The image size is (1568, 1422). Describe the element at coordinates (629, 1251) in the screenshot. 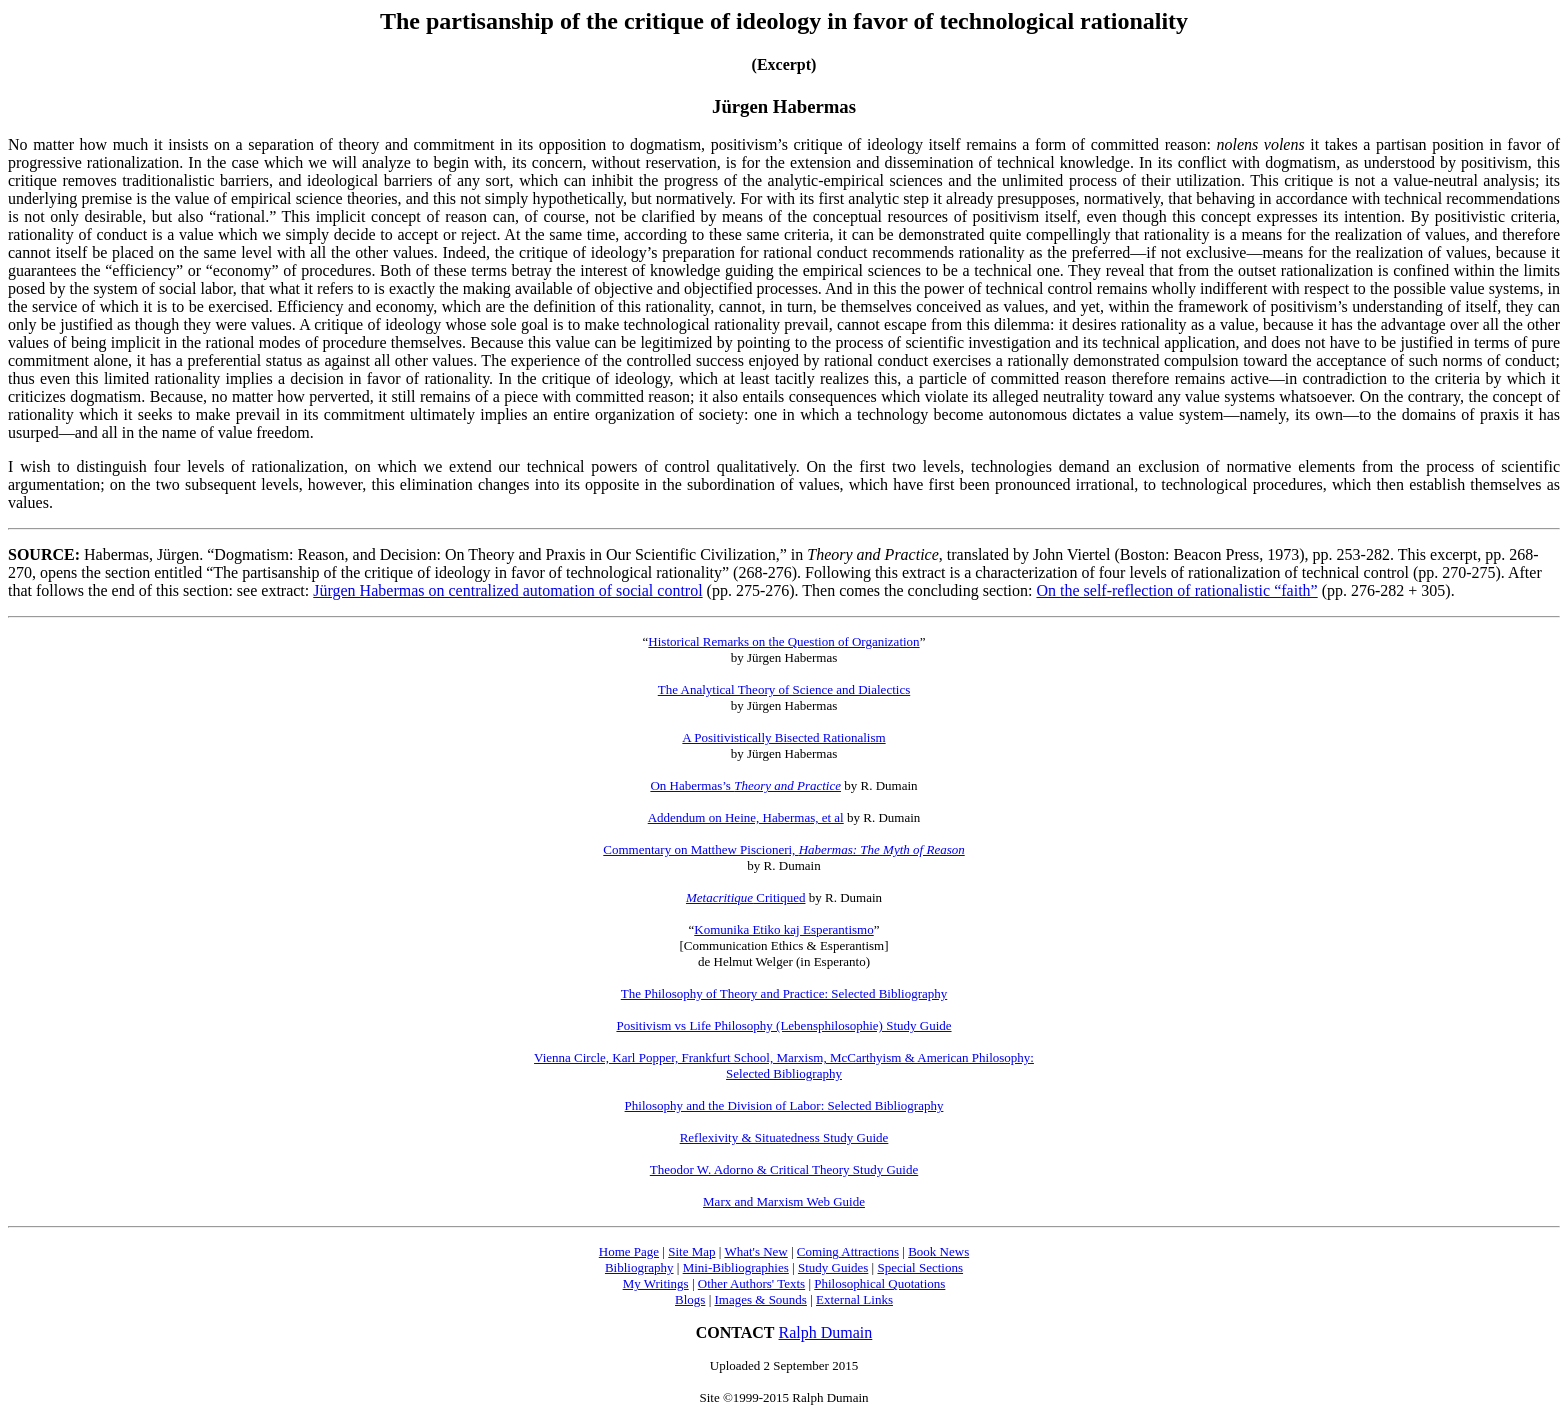

I see `Home Page` at that location.